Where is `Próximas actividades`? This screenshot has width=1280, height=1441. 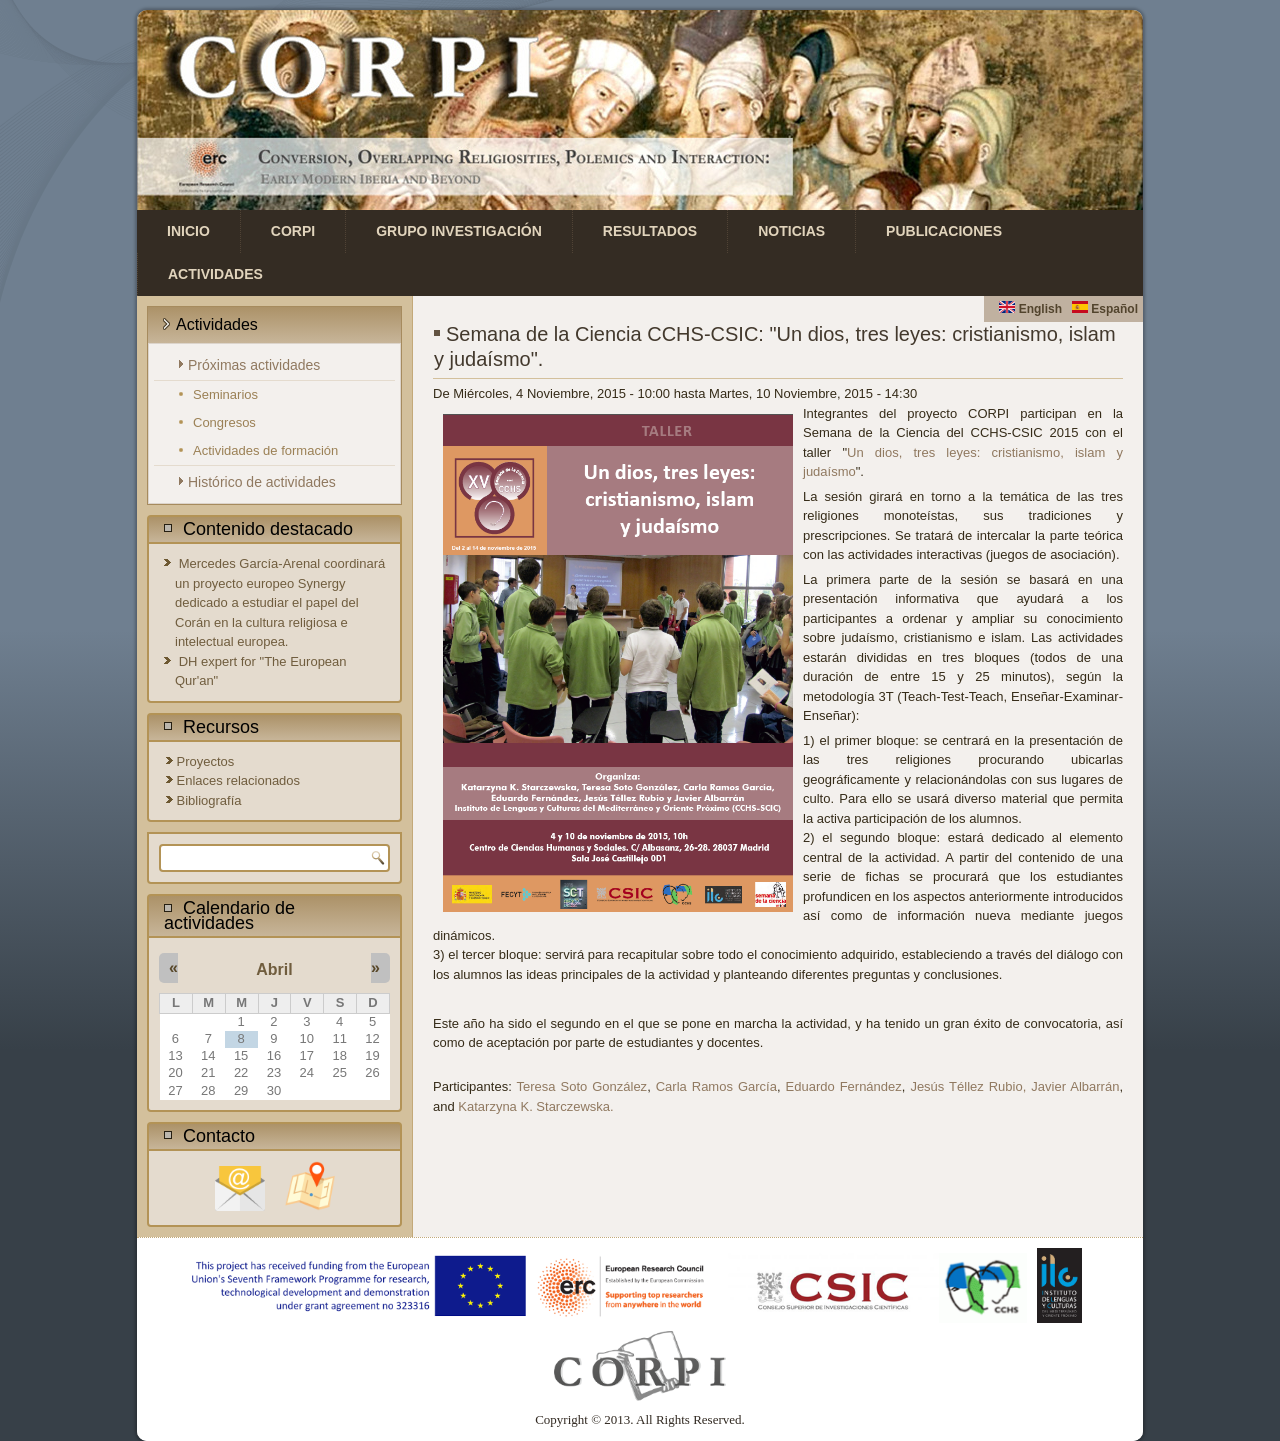 Próximas actividades is located at coordinates (254, 365).